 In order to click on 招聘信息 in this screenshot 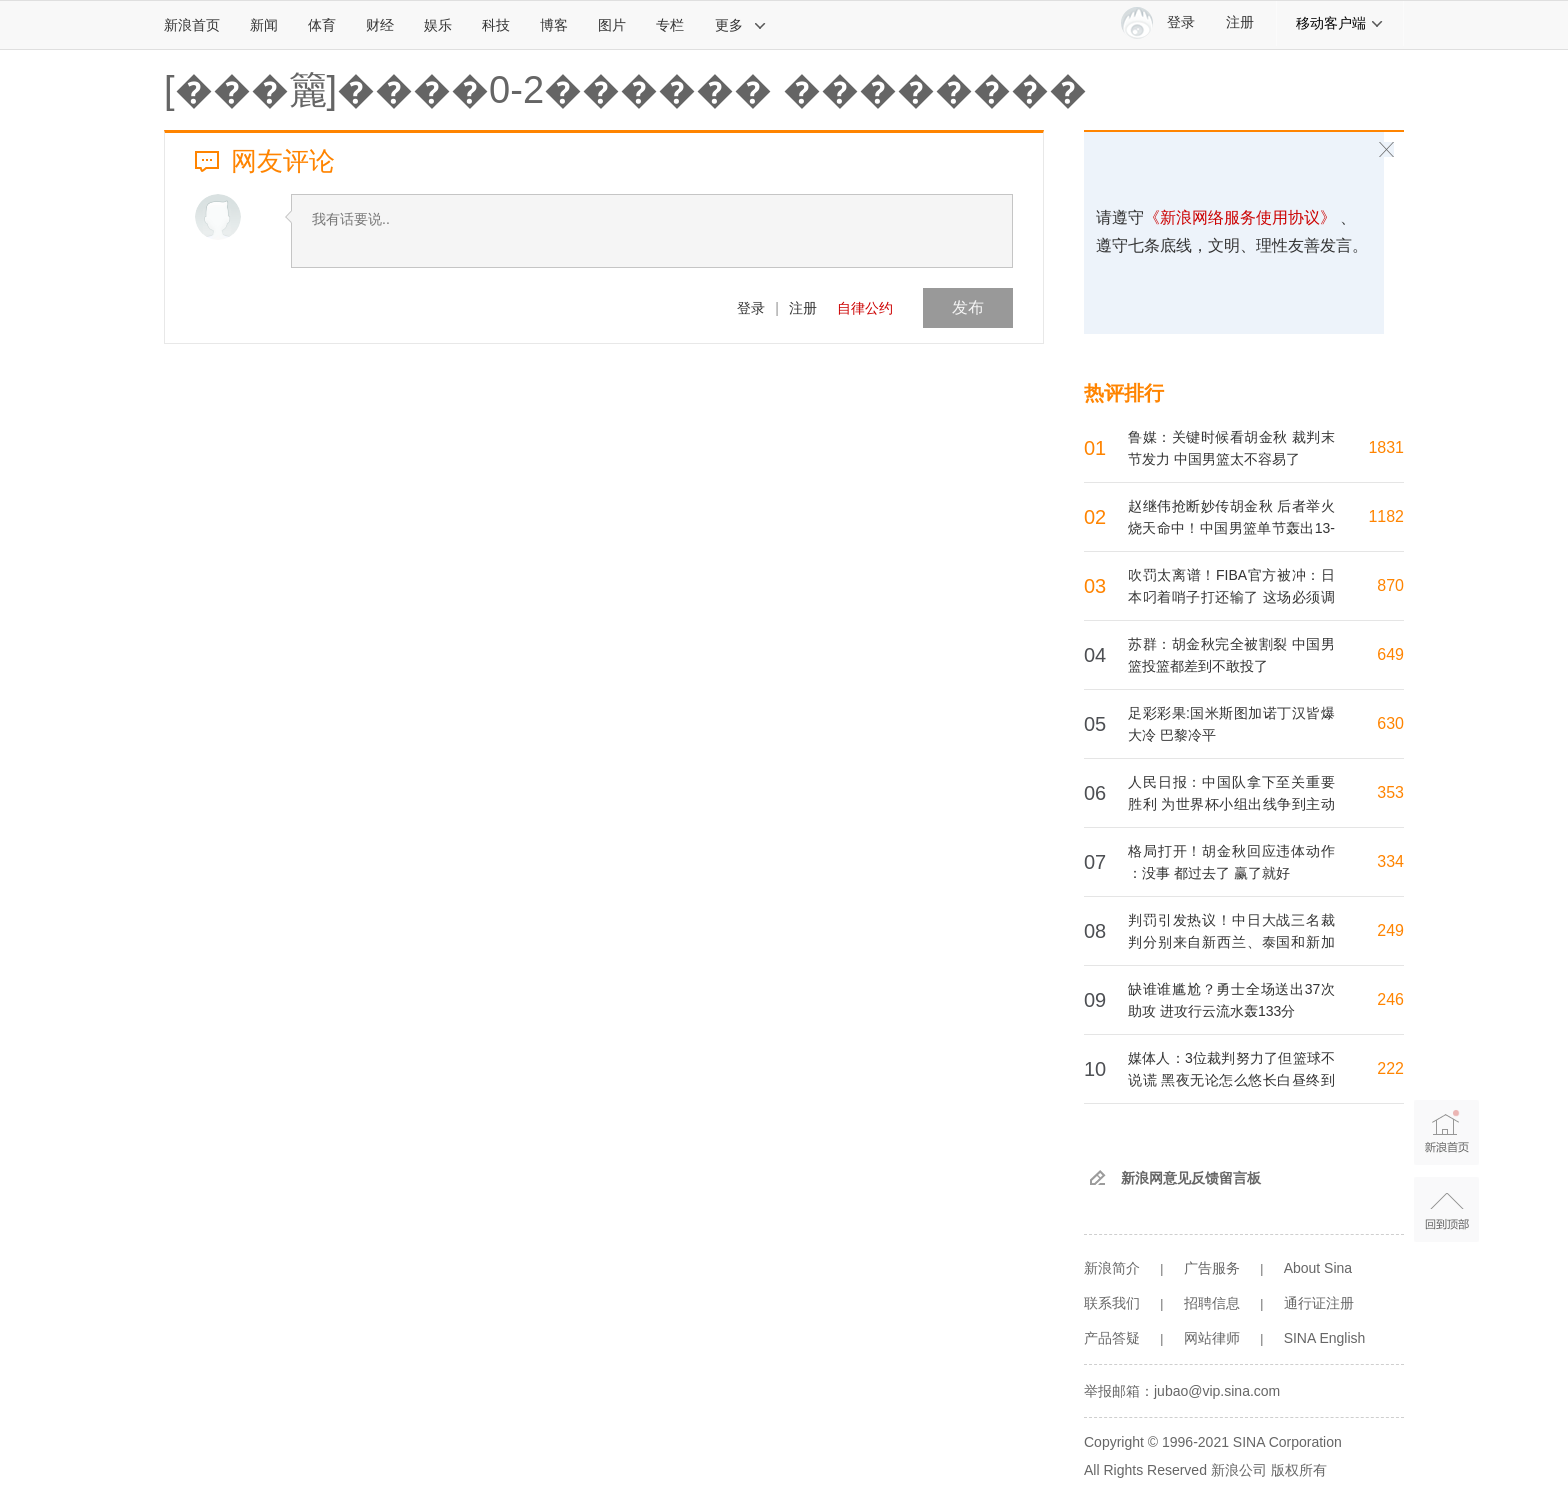, I will do `click(1212, 1303)`.